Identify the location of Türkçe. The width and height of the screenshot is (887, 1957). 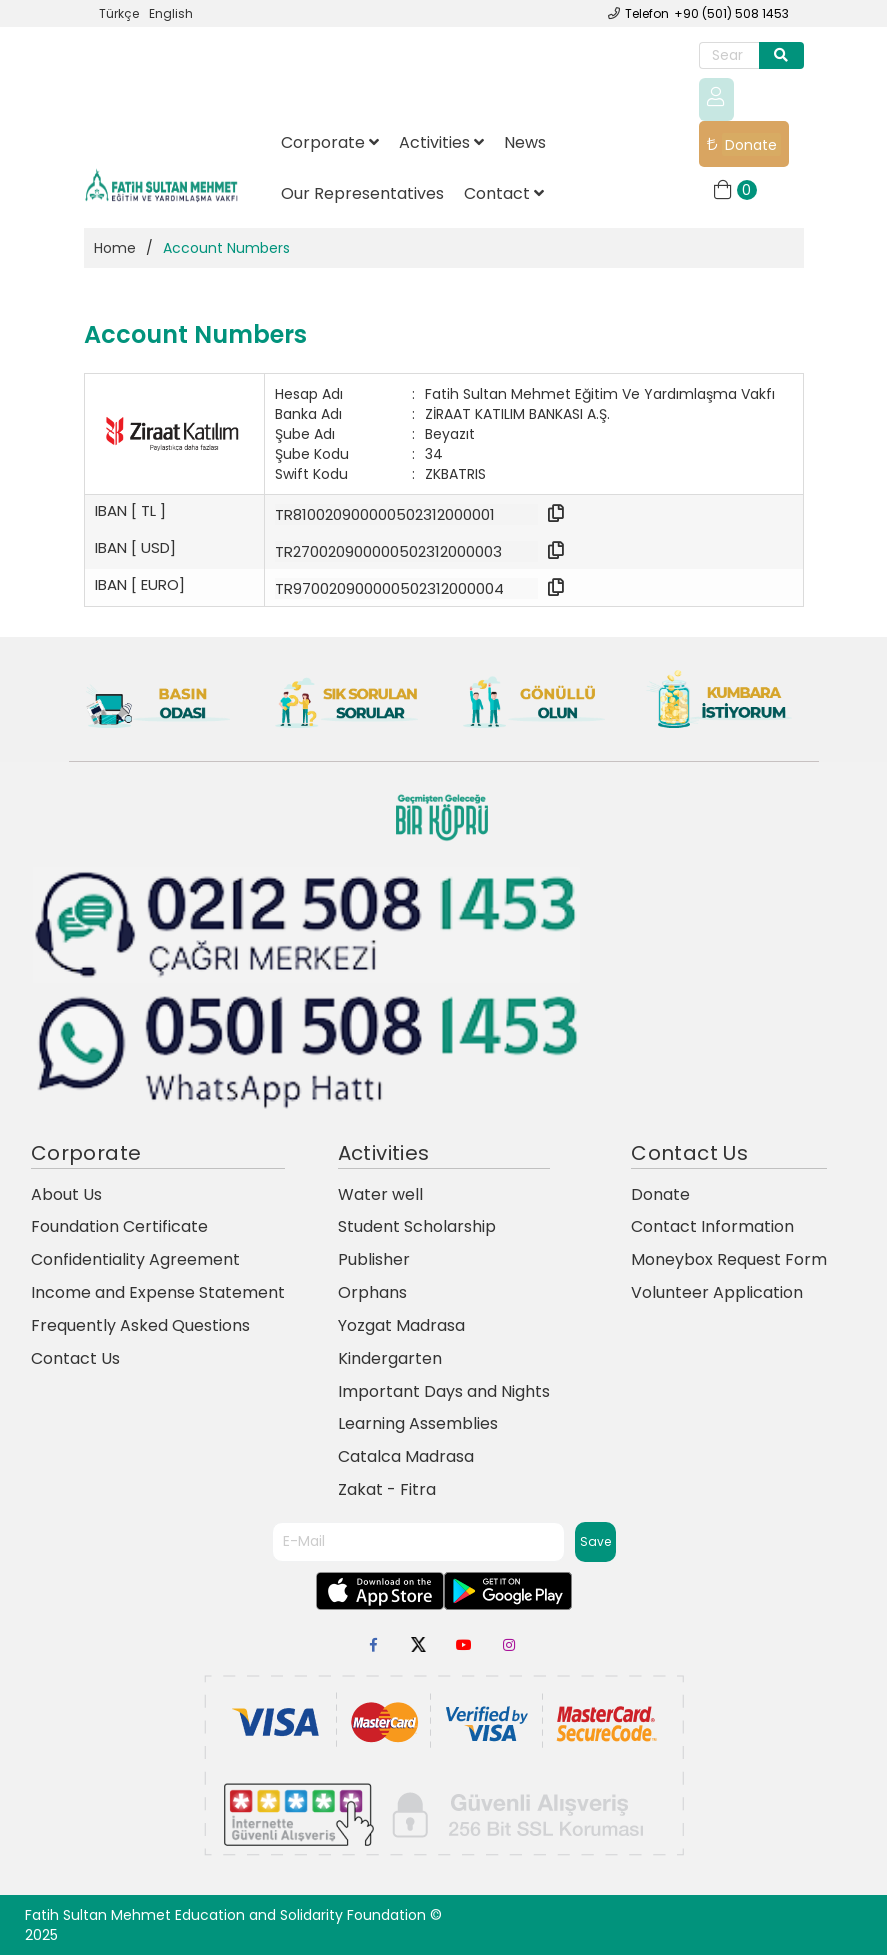
(119, 13).